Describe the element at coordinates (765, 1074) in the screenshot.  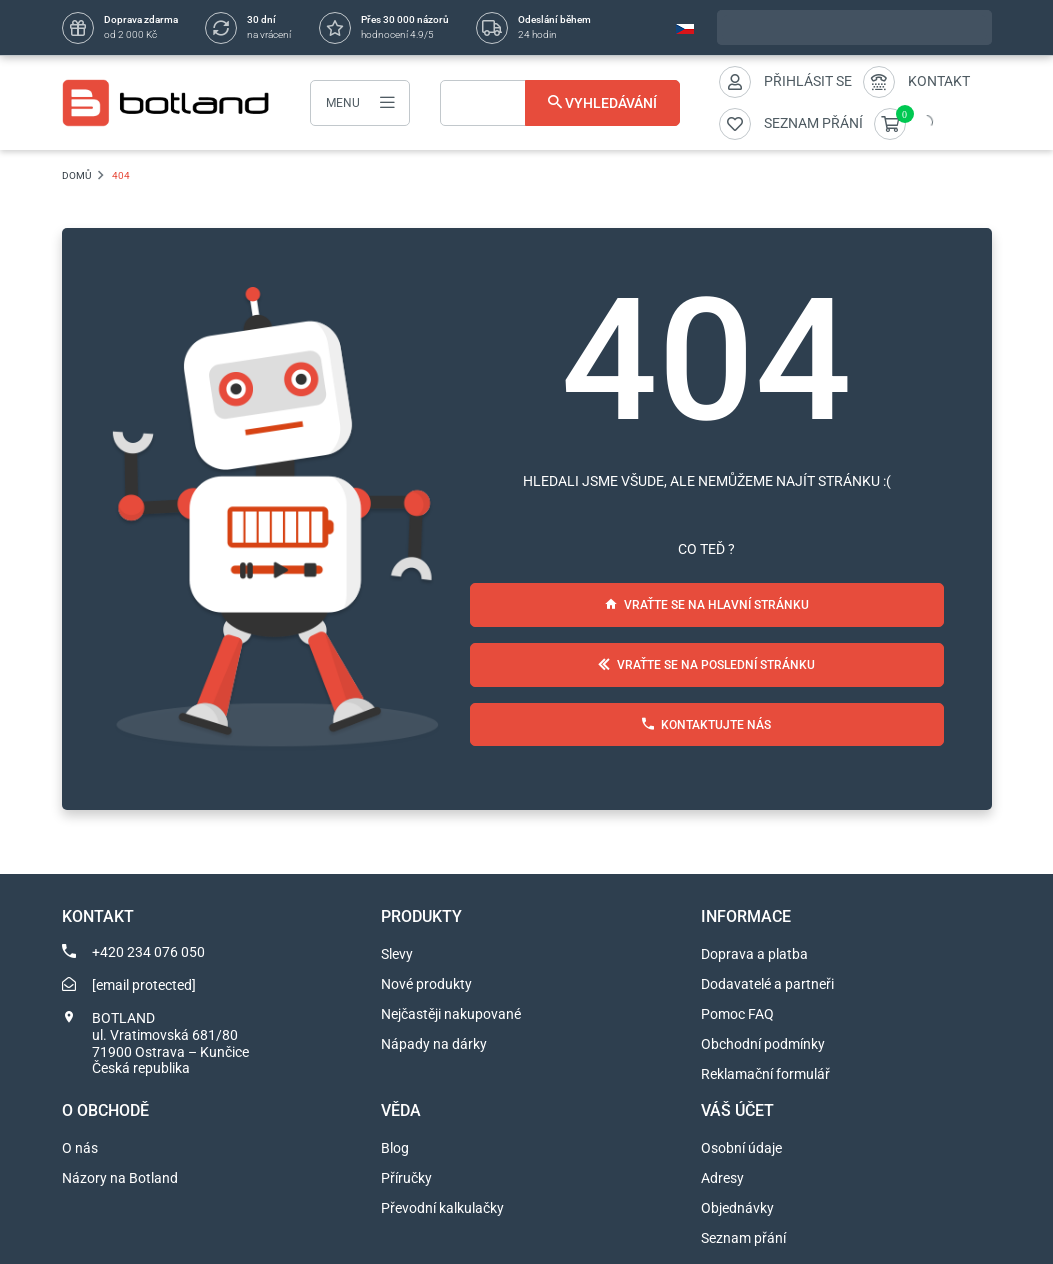
I see `Reklamační formulář` at that location.